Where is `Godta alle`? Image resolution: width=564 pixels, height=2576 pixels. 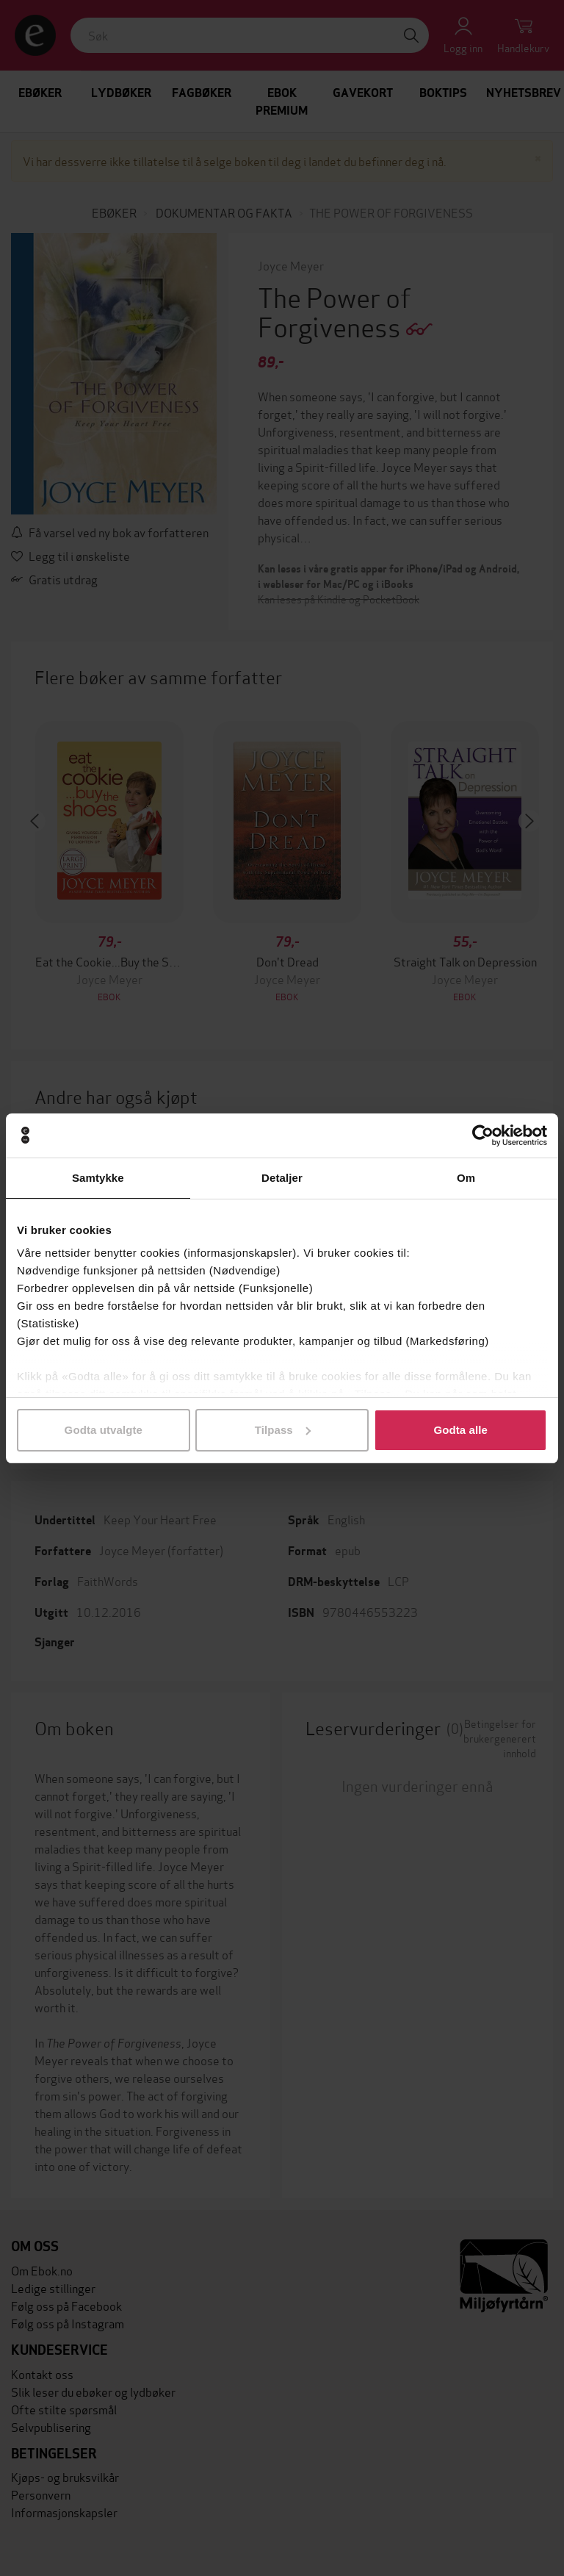 Godta alle is located at coordinates (460, 1430).